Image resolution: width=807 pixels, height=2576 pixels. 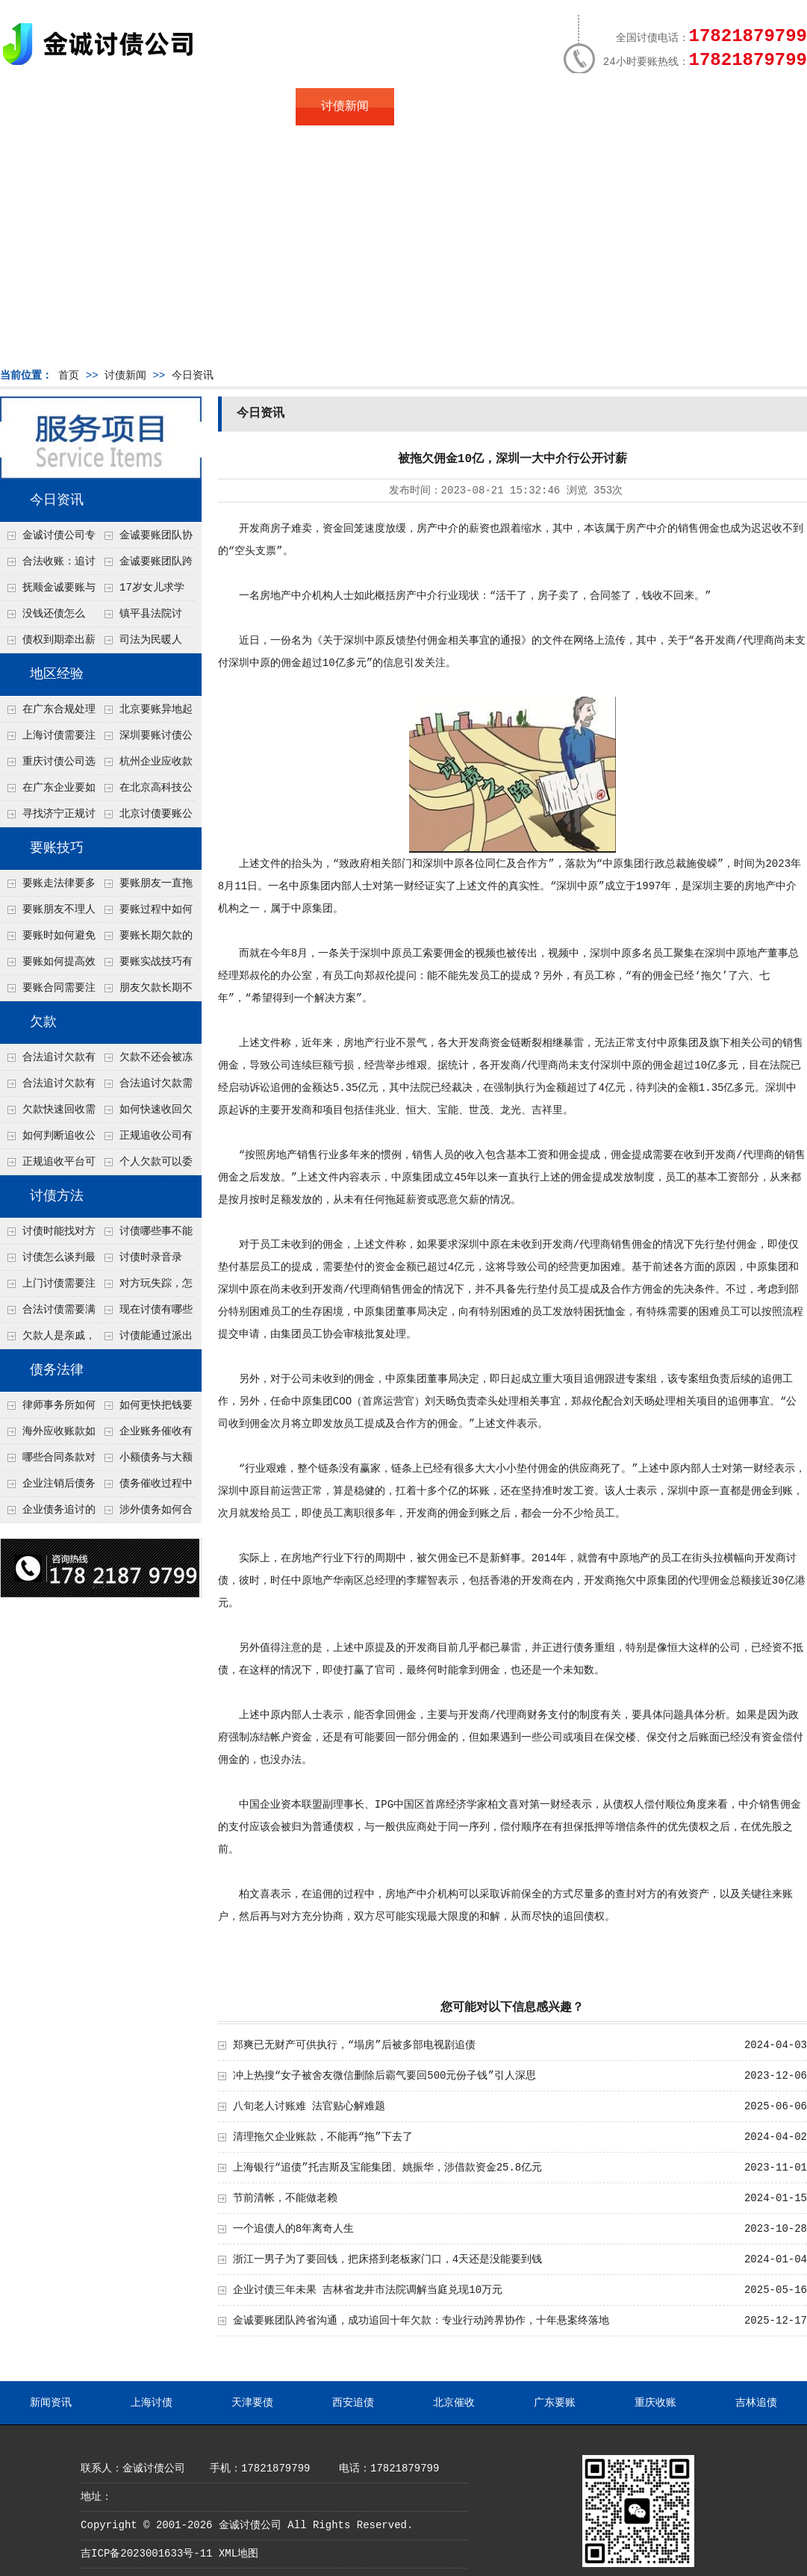 I want to click on 债务法律, so click(x=57, y=1370).